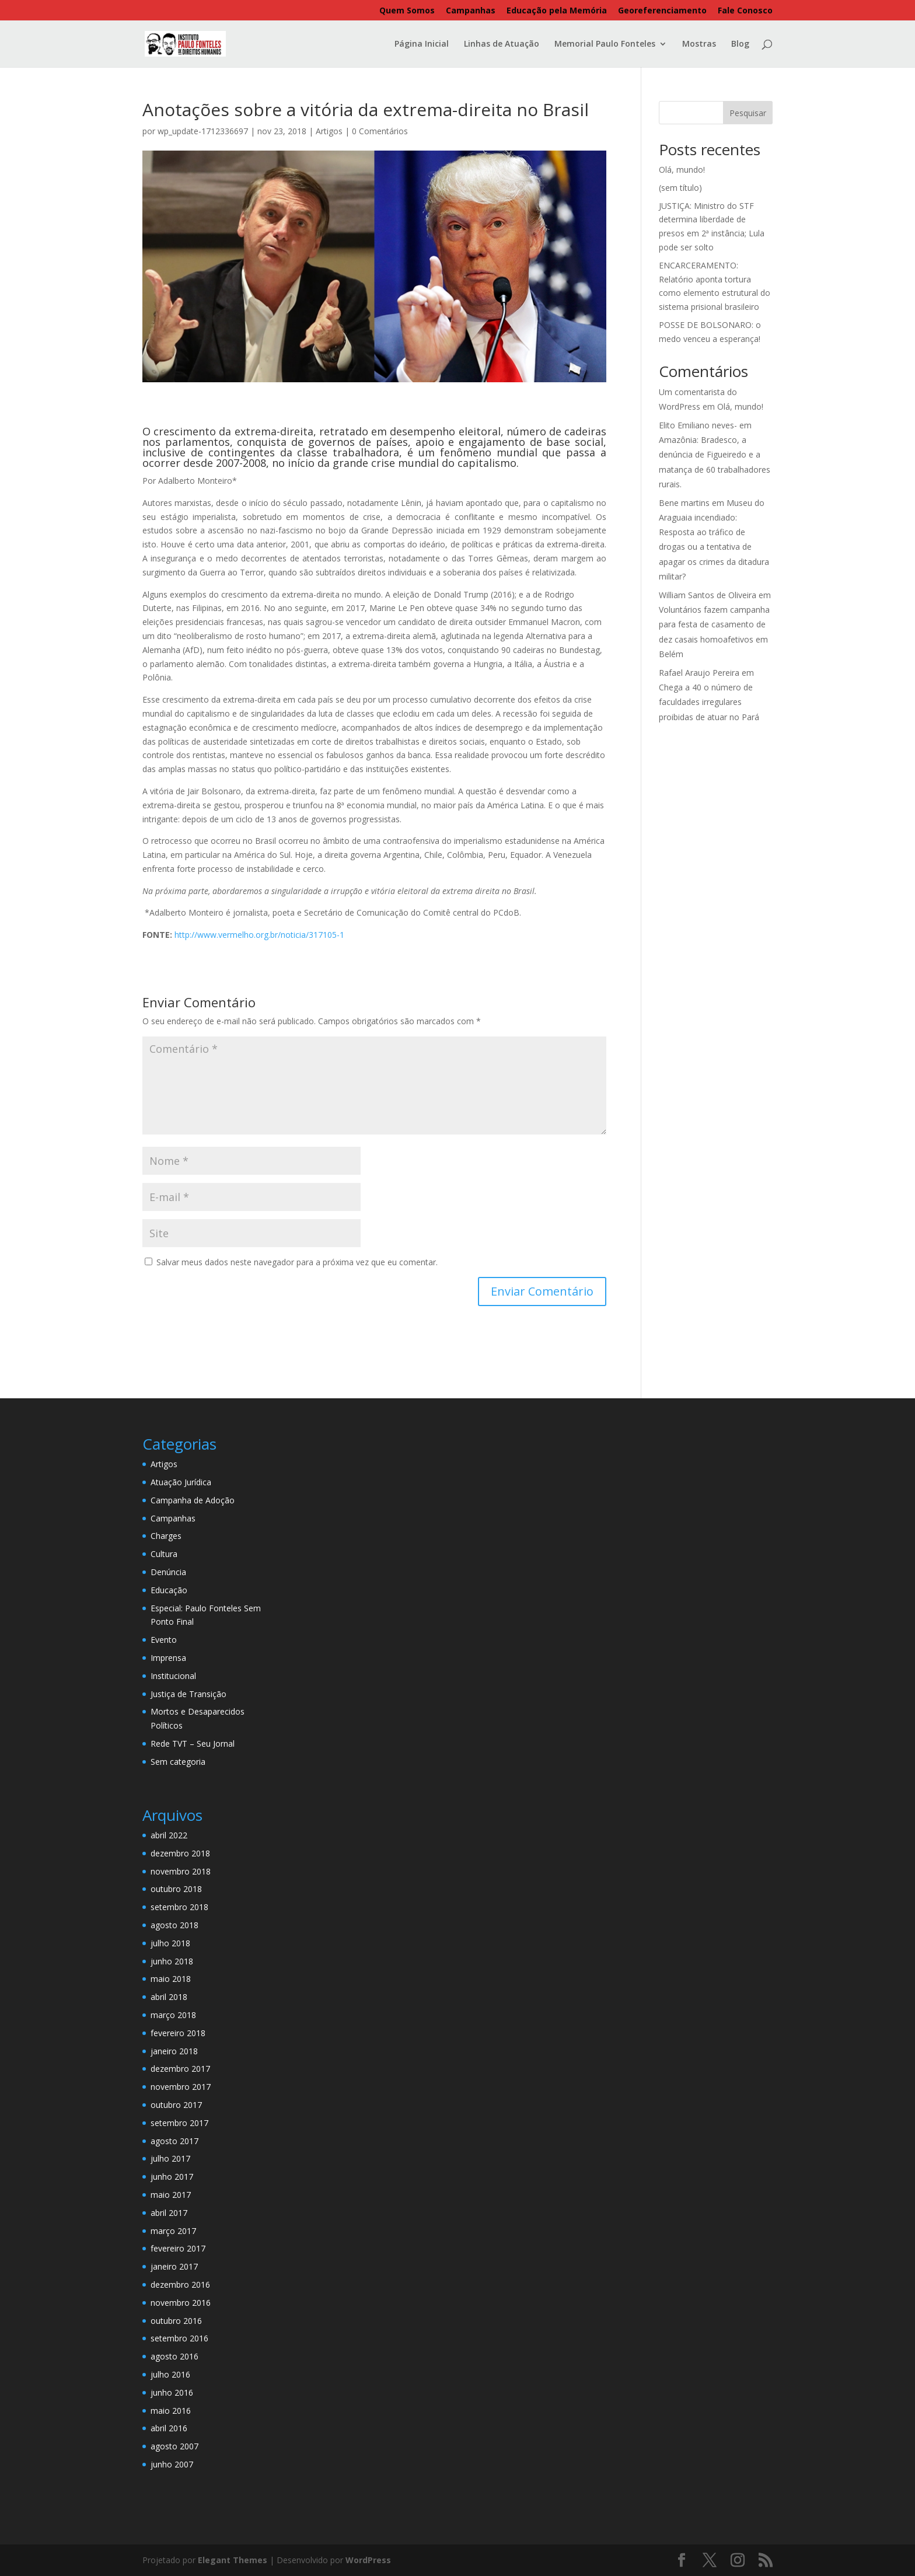  Describe the element at coordinates (174, 2266) in the screenshot. I see `janeiro 2017` at that location.